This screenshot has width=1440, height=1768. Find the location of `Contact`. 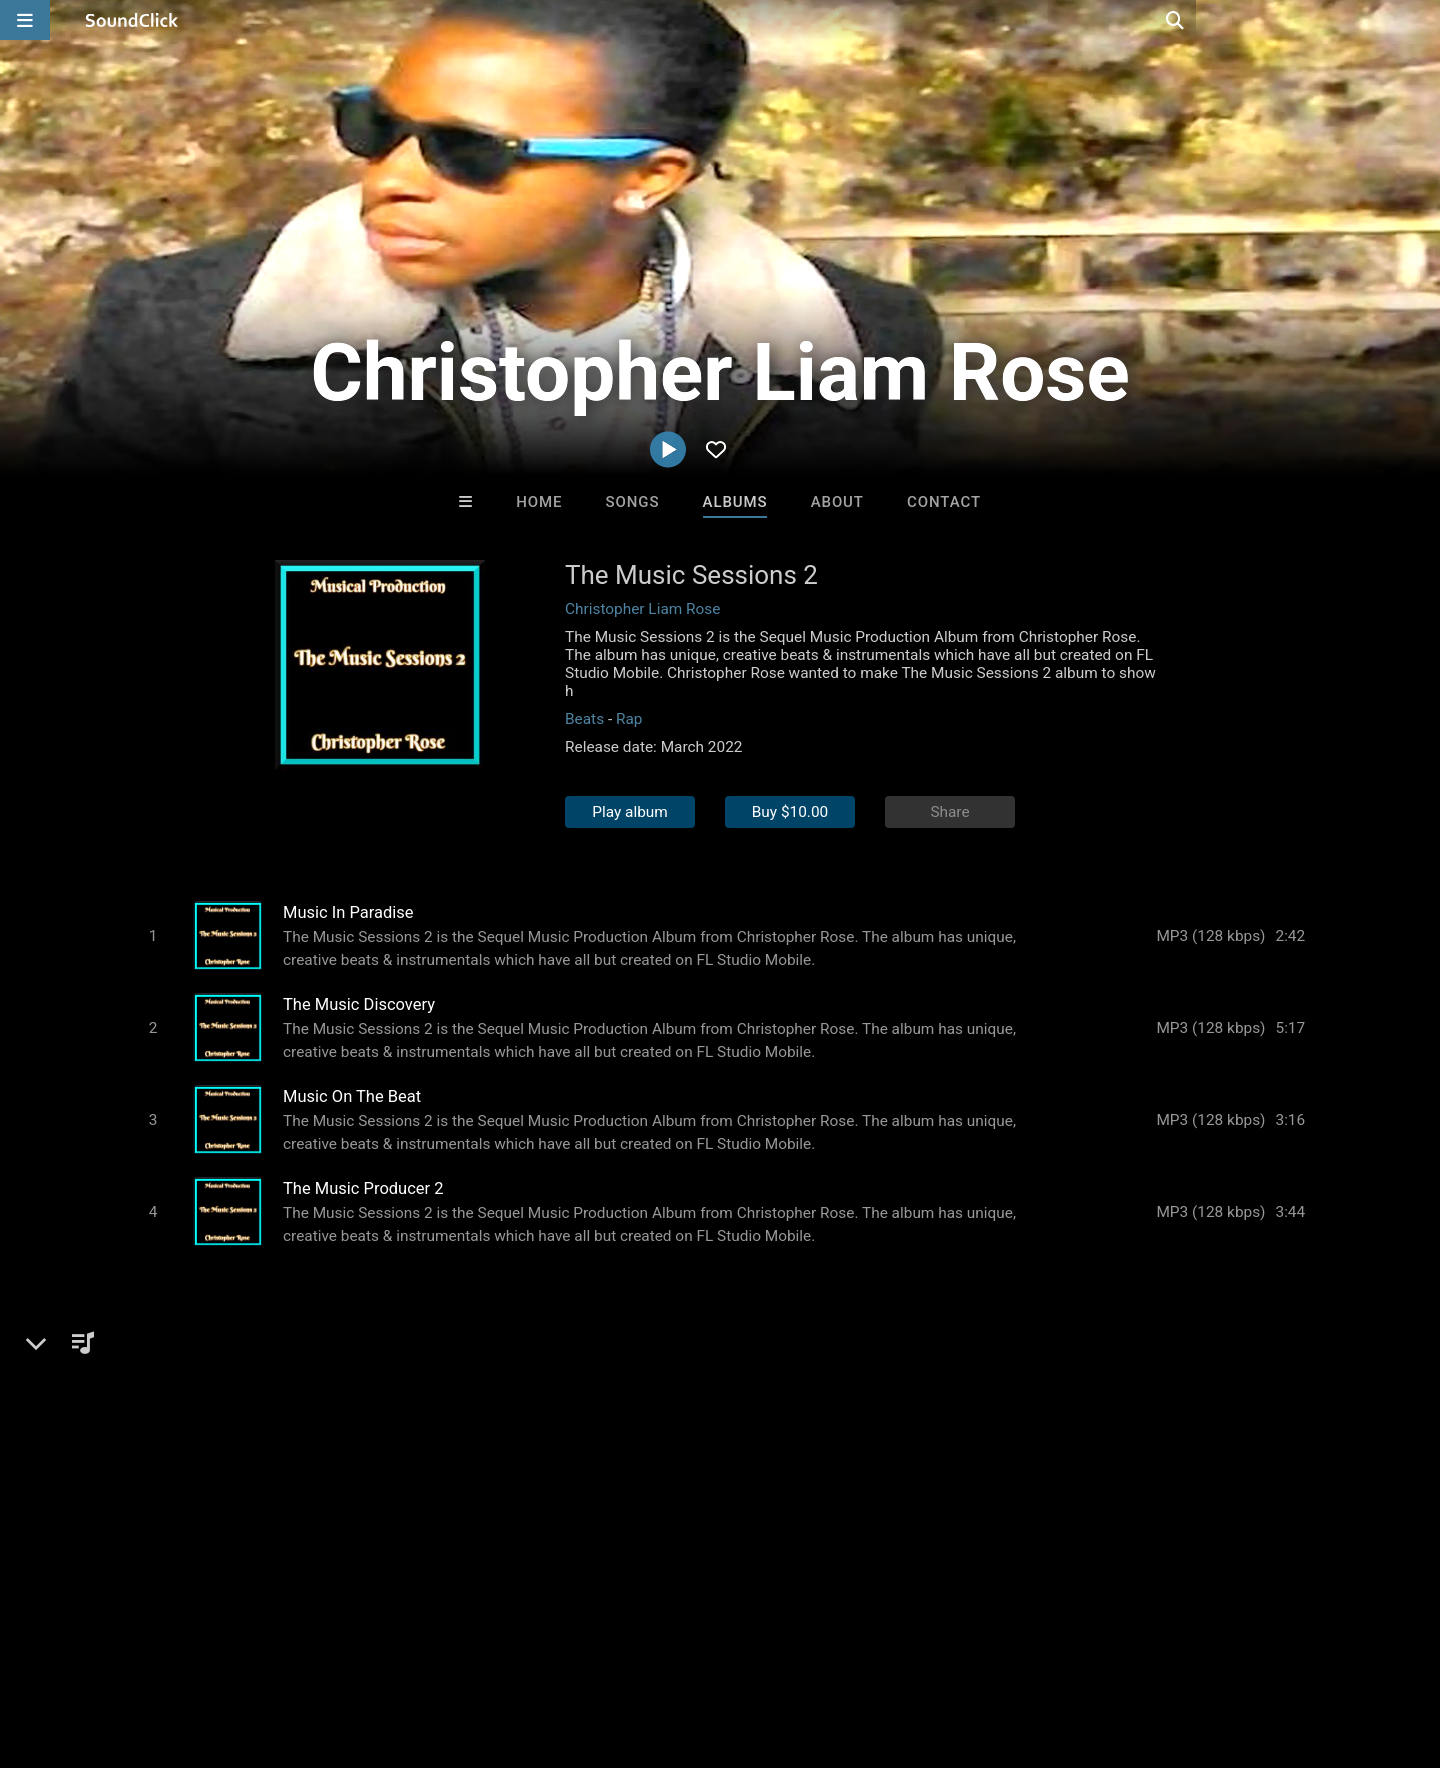

Contact is located at coordinates (944, 502).